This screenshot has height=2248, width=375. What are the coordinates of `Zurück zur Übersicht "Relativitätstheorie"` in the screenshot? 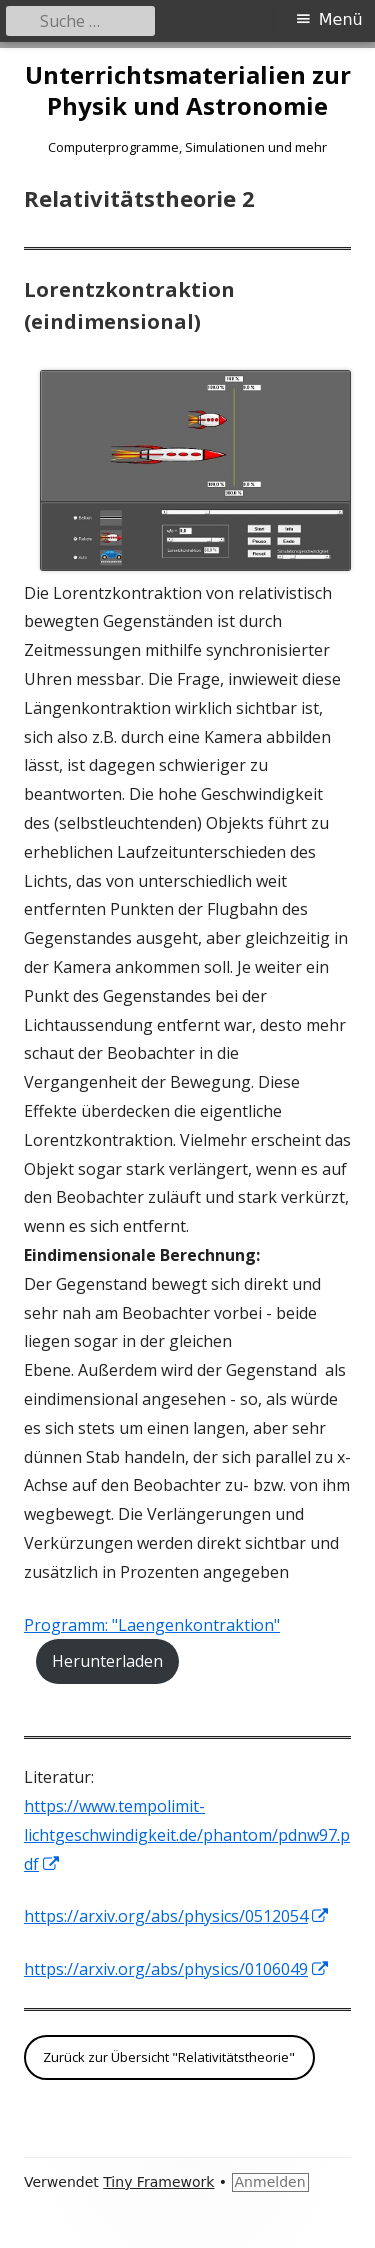 It's located at (169, 2057).